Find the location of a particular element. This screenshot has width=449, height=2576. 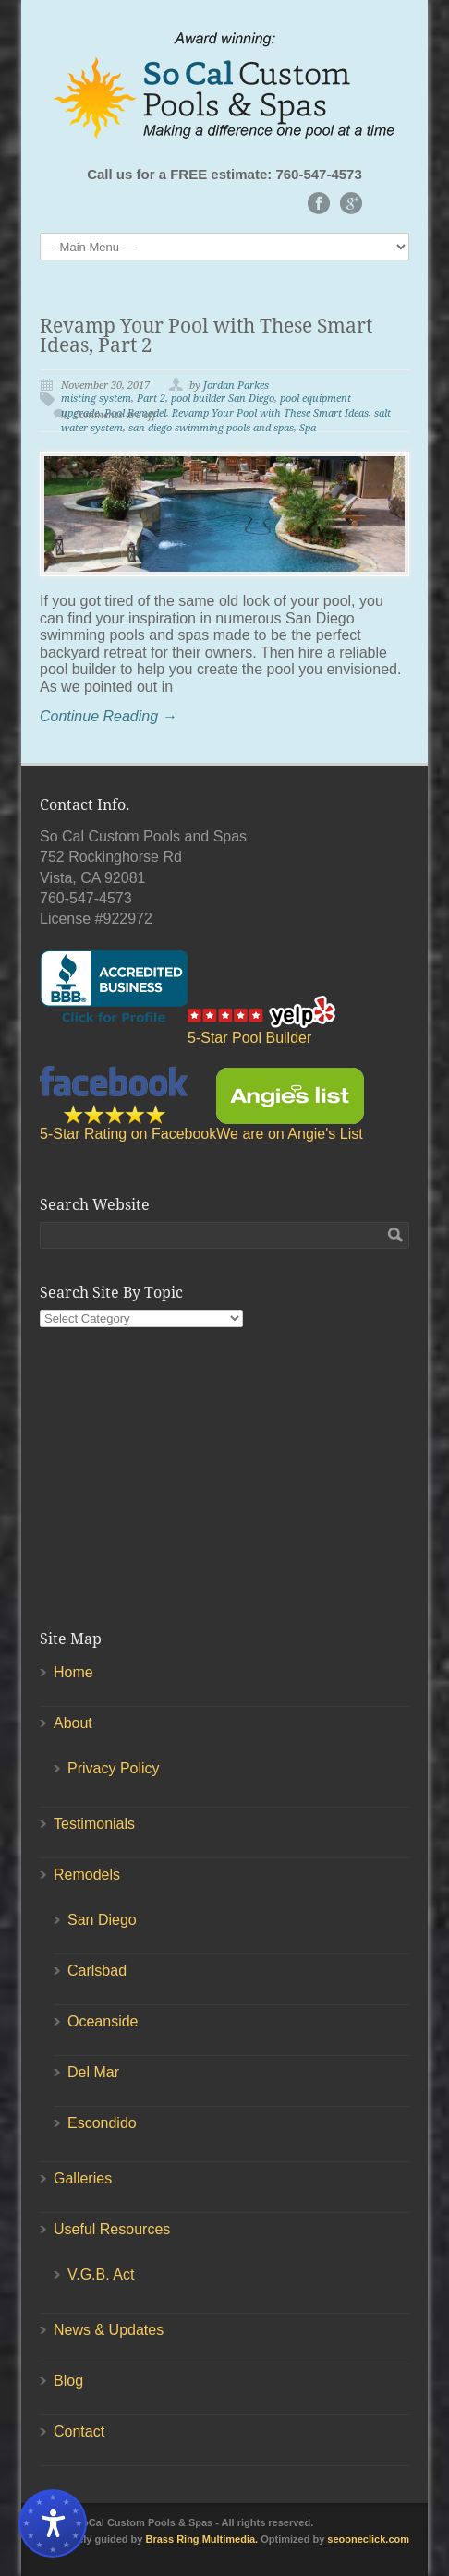

Revamp Your Pool with These Smart Ideas, Part 2 is located at coordinates (206, 335).